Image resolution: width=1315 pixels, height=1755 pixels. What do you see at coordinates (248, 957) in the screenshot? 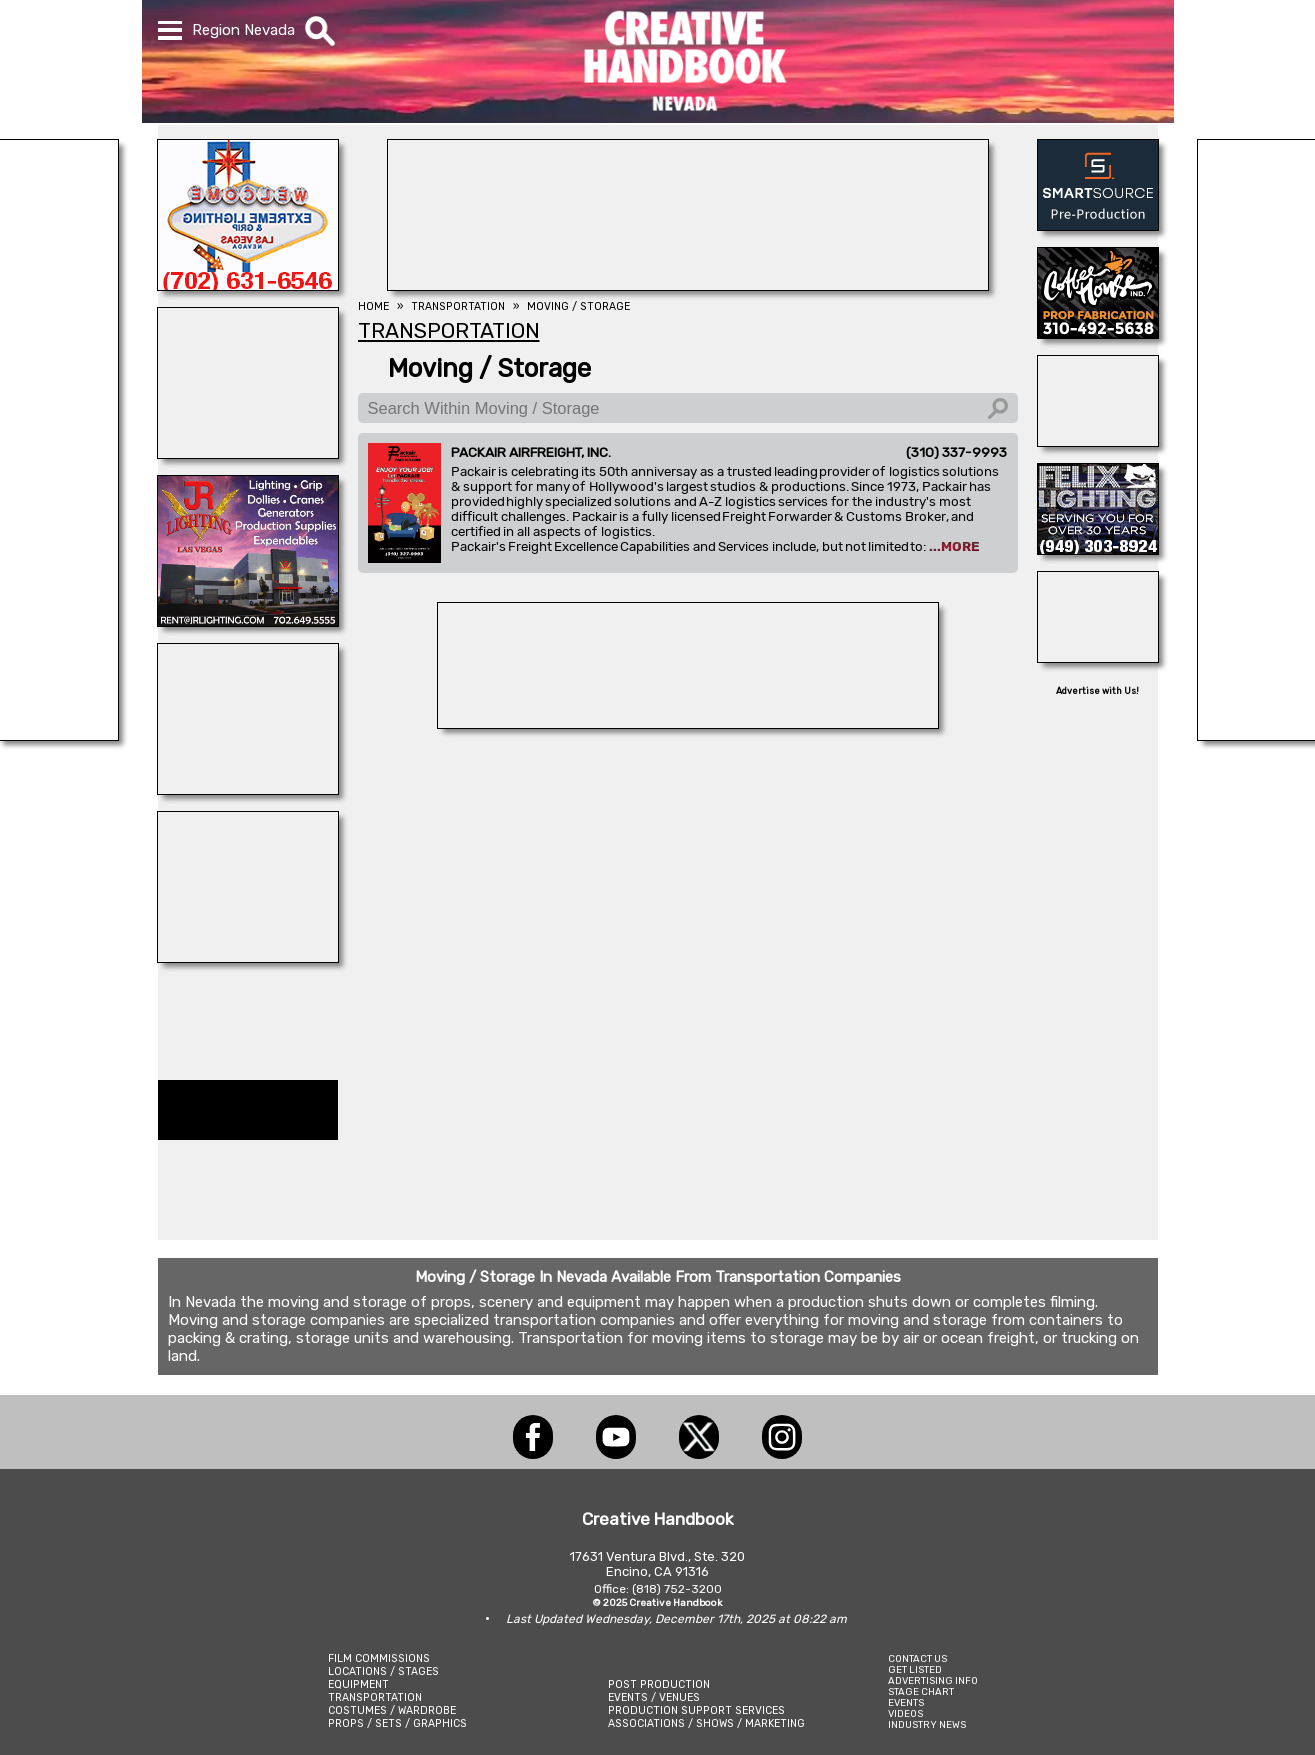
I see `[REEL MONSTER TRUCKS]` at bounding box center [248, 957].